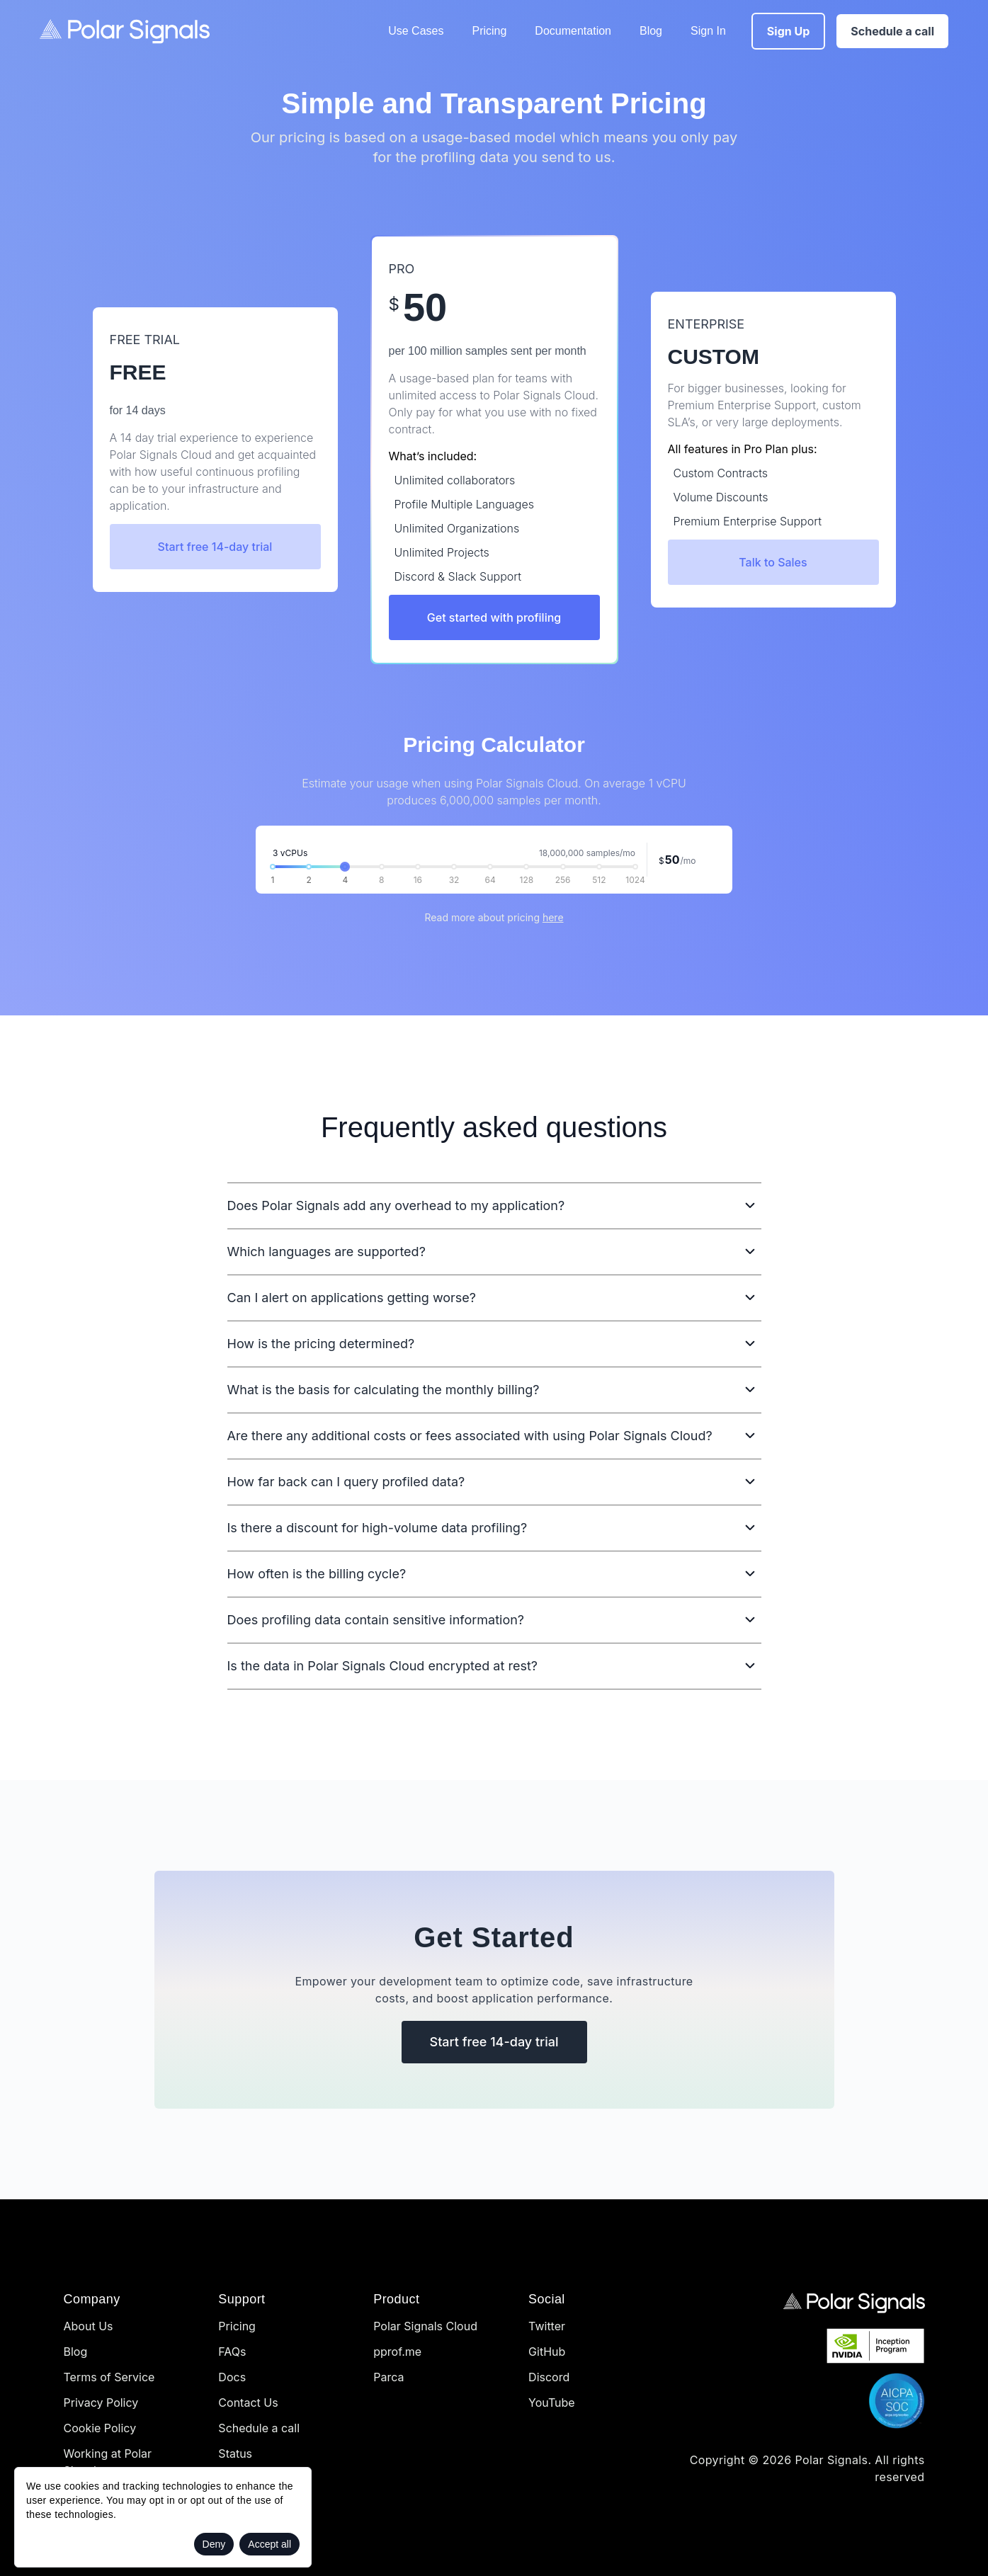 Image resolution: width=988 pixels, height=2576 pixels. What do you see at coordinates (248, 2402) in the screenshot?
I see `Contact Us` at bounding box center [248, 2402].